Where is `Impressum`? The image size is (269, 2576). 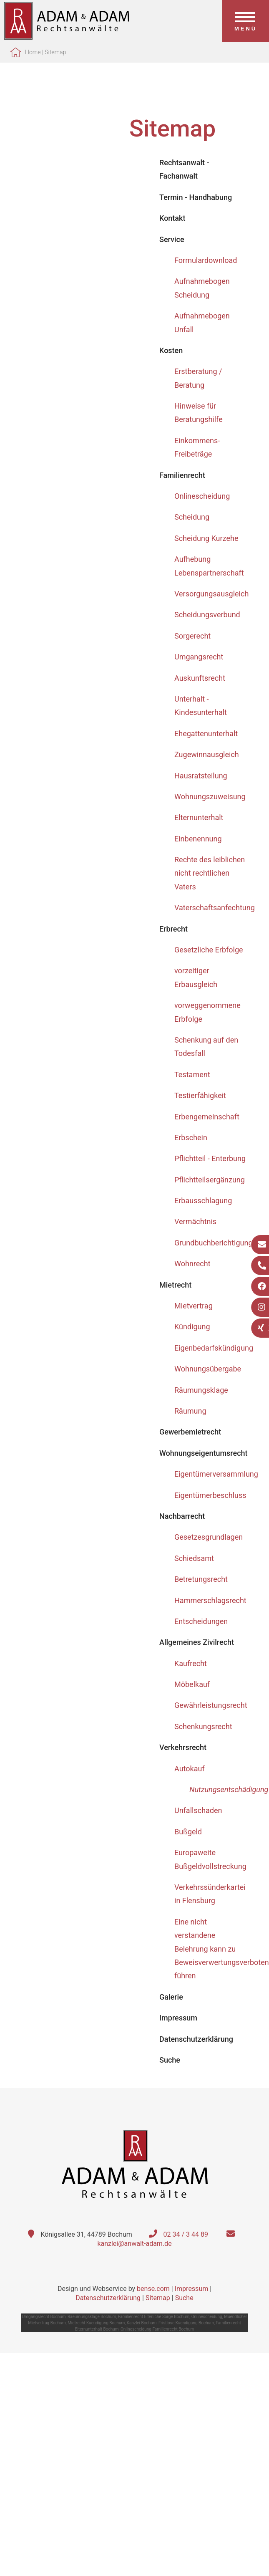 Impressum is located at coordinates (192, 2289).